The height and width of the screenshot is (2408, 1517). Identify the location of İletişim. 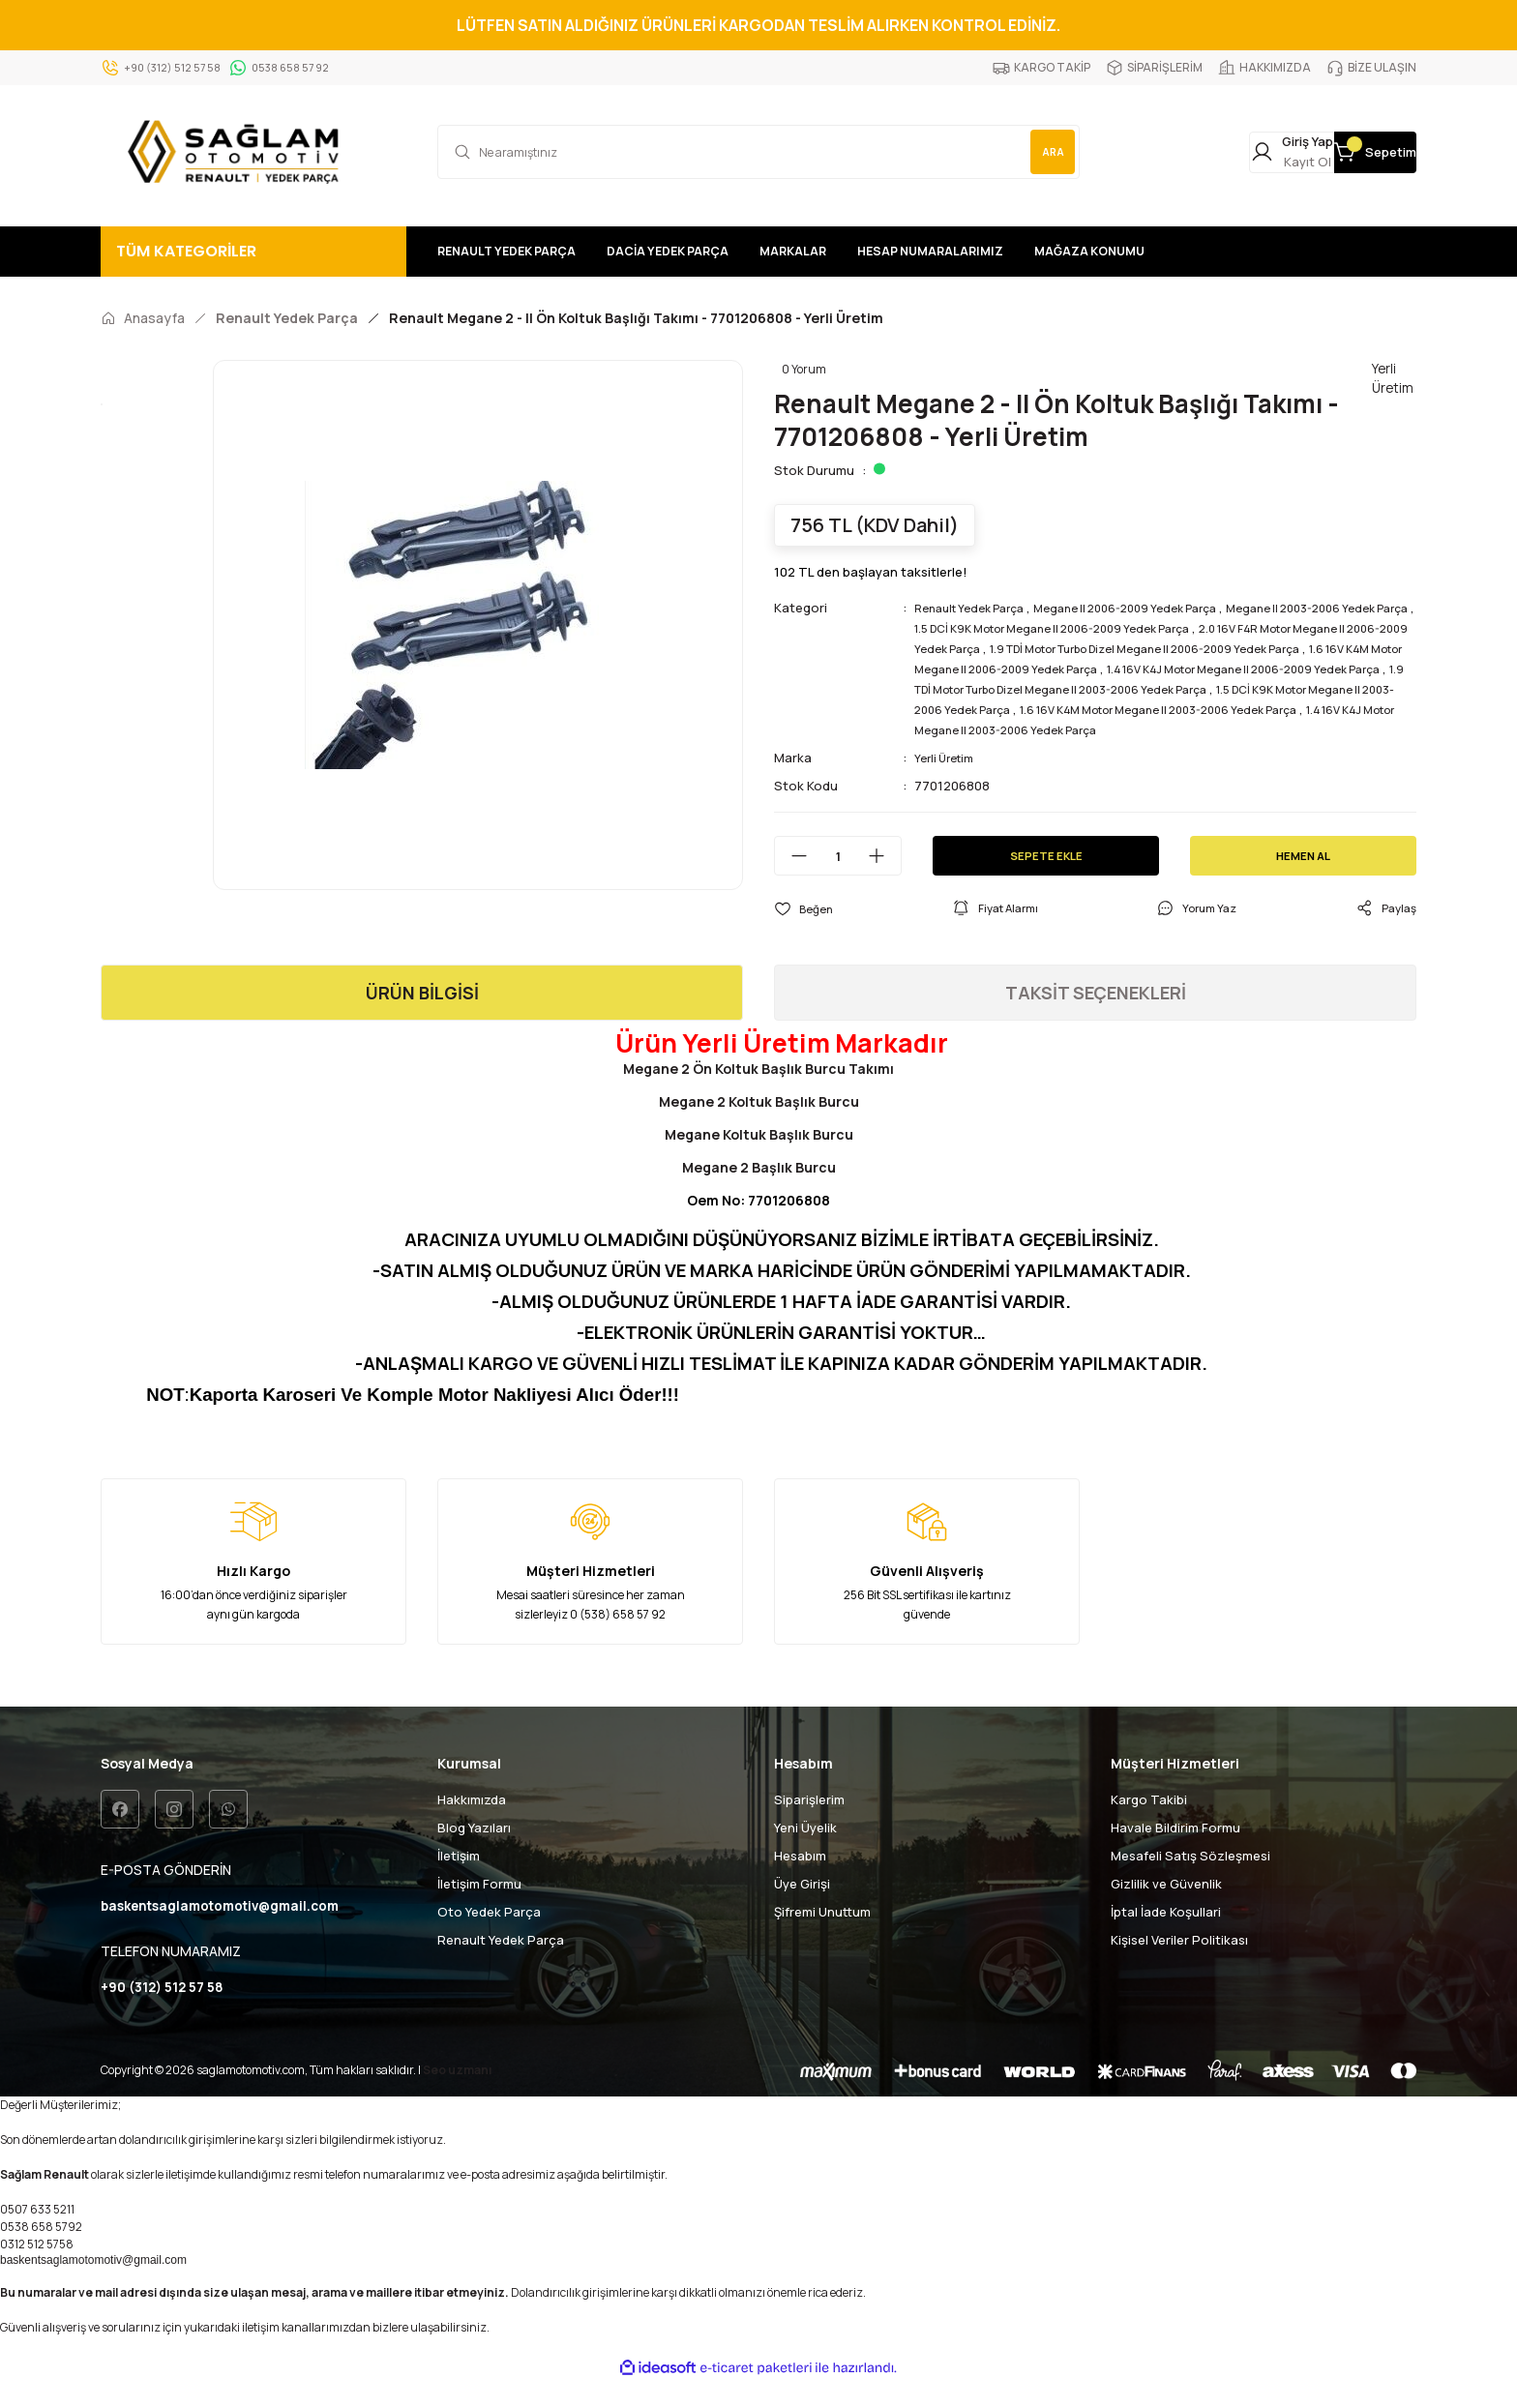
(458, 1877).